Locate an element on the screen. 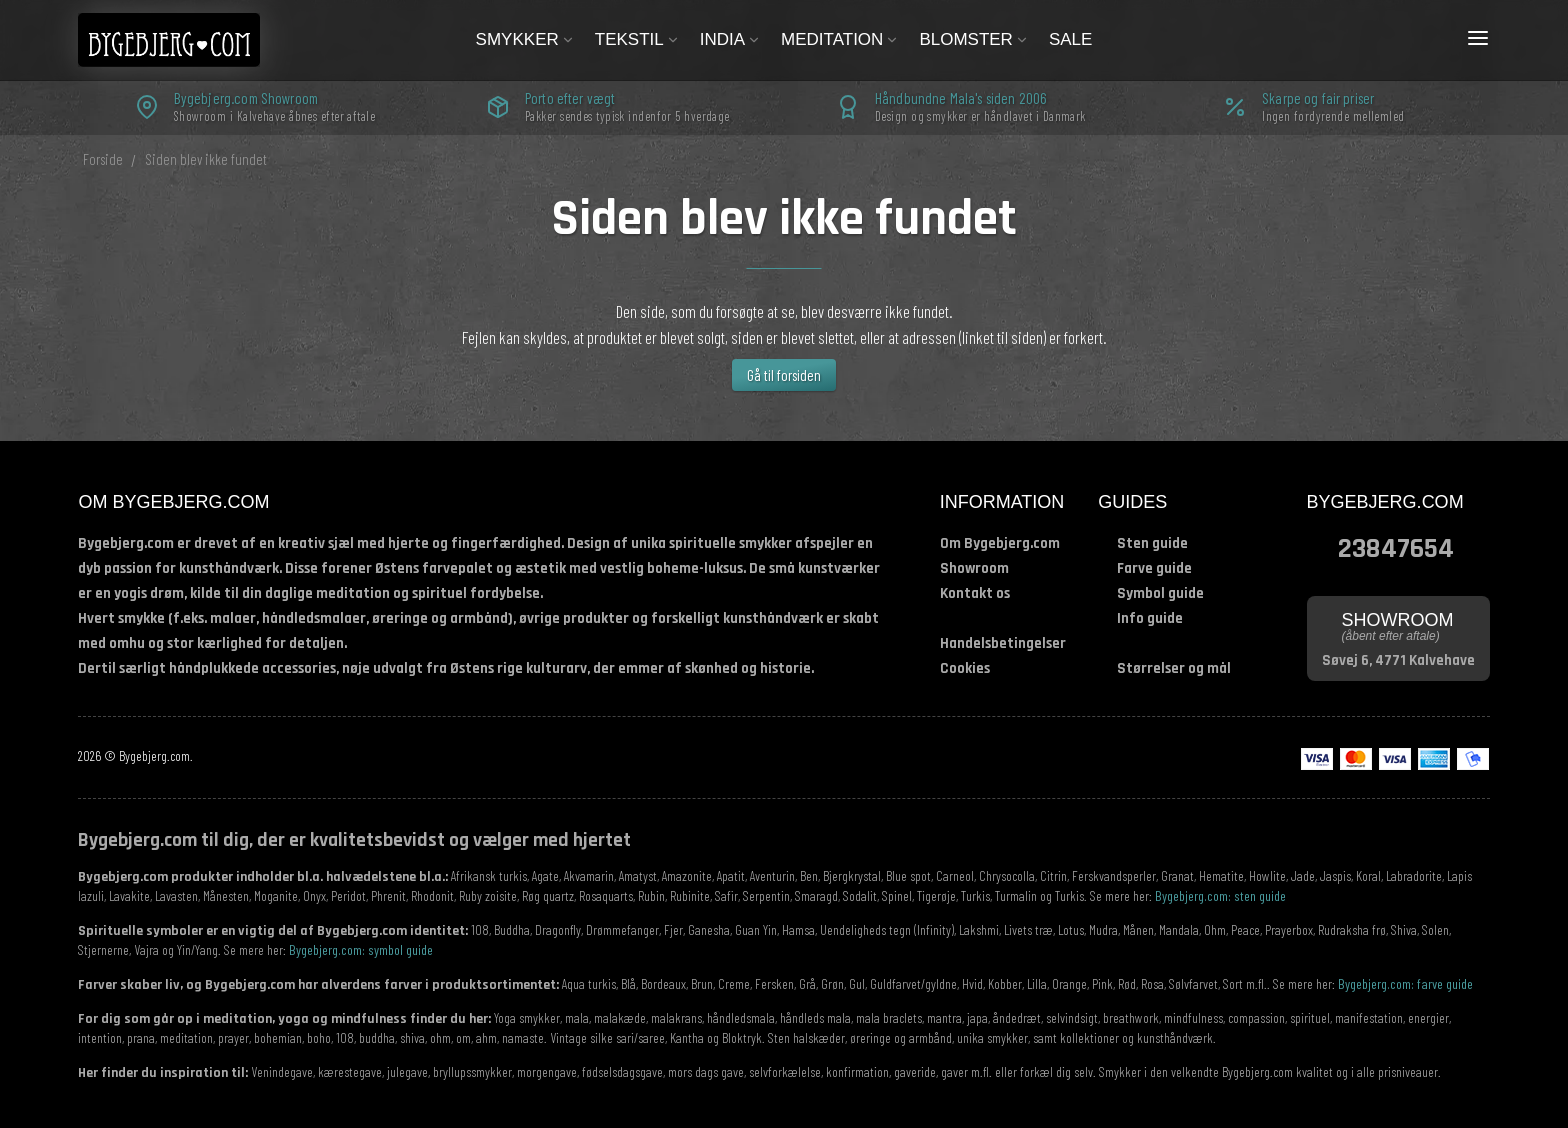 This screenshot has width=1568, height=1128. Handelsbetingelser is located at coordinates (1003, 643).